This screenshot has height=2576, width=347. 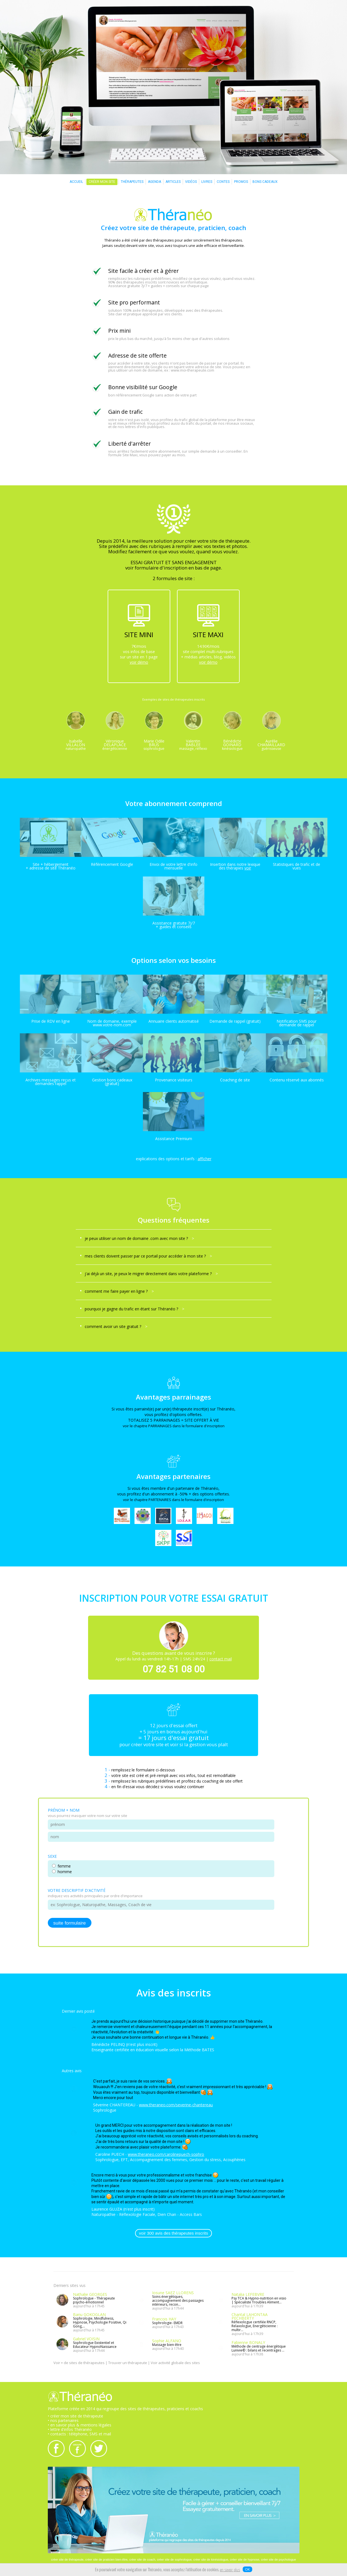 What do you see at coordinates (132, 182) in the screenshot?
I see `THÉRAPEUTES` at bounding box center [132, 182].